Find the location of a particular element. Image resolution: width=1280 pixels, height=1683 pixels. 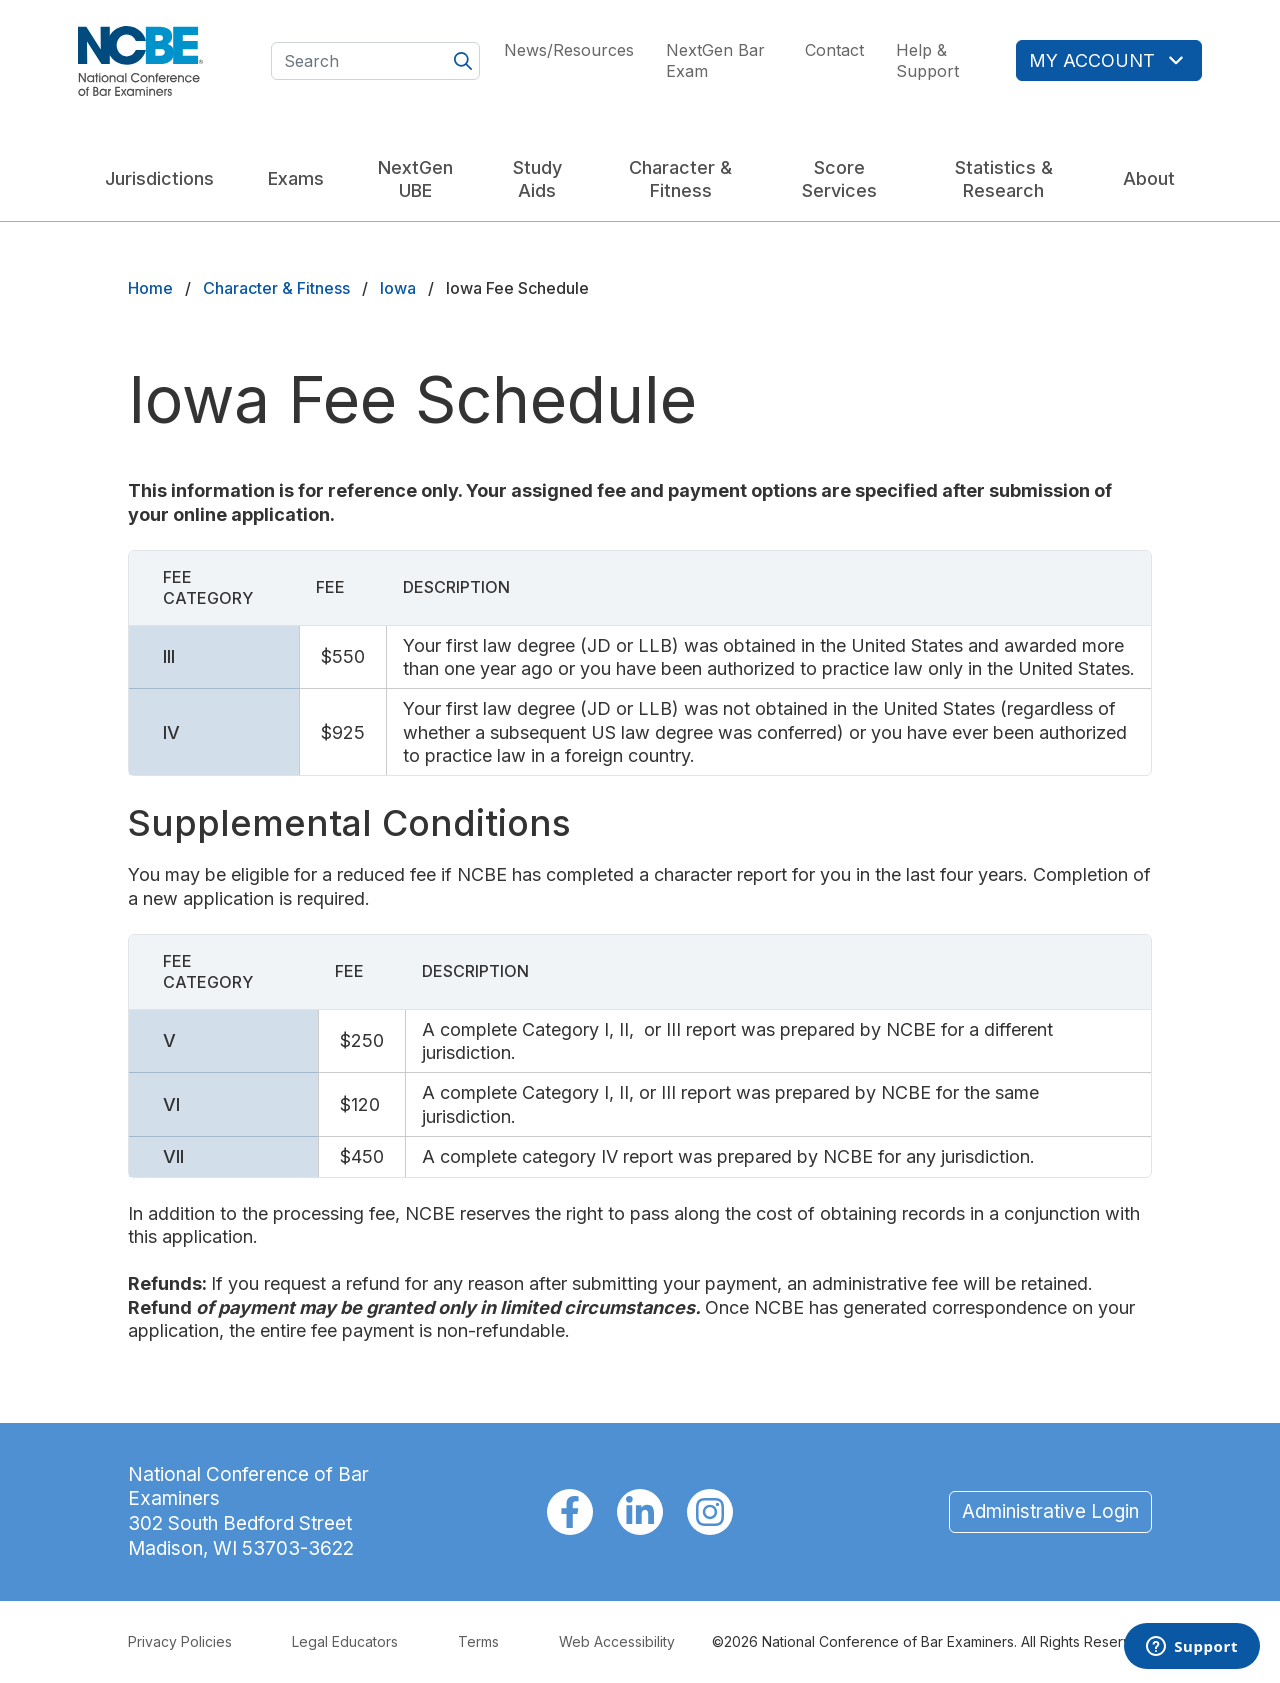

About is located at coordinates (1149, 178).